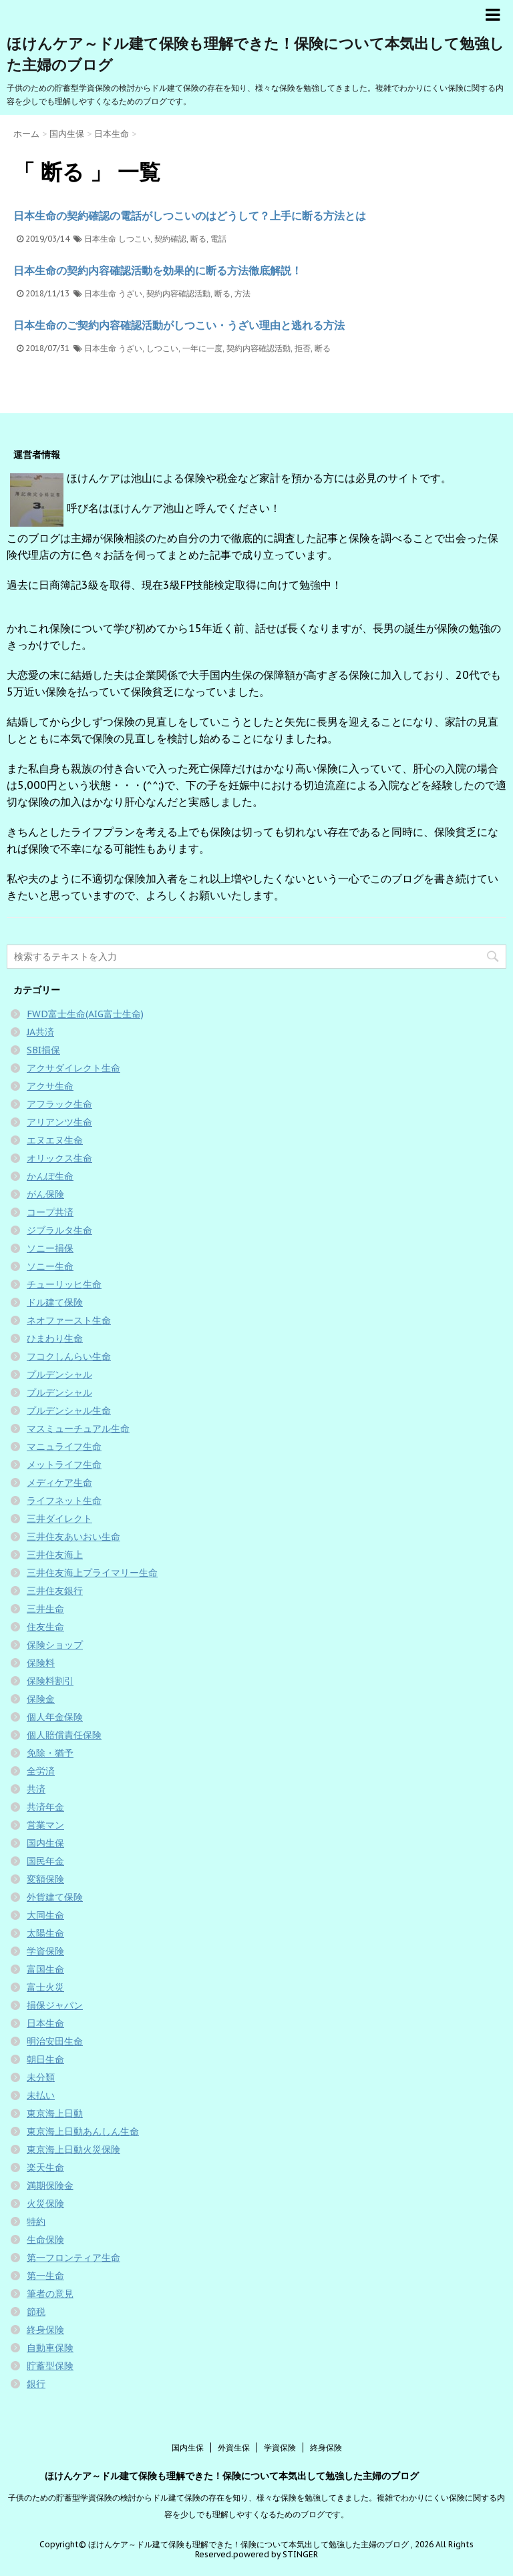 The width and height of the screenshot is (513, 2576). What do you see at coordinates (45, 1951) in the screenshot?
I see `学資保険` at bounding box center [45, 1951].